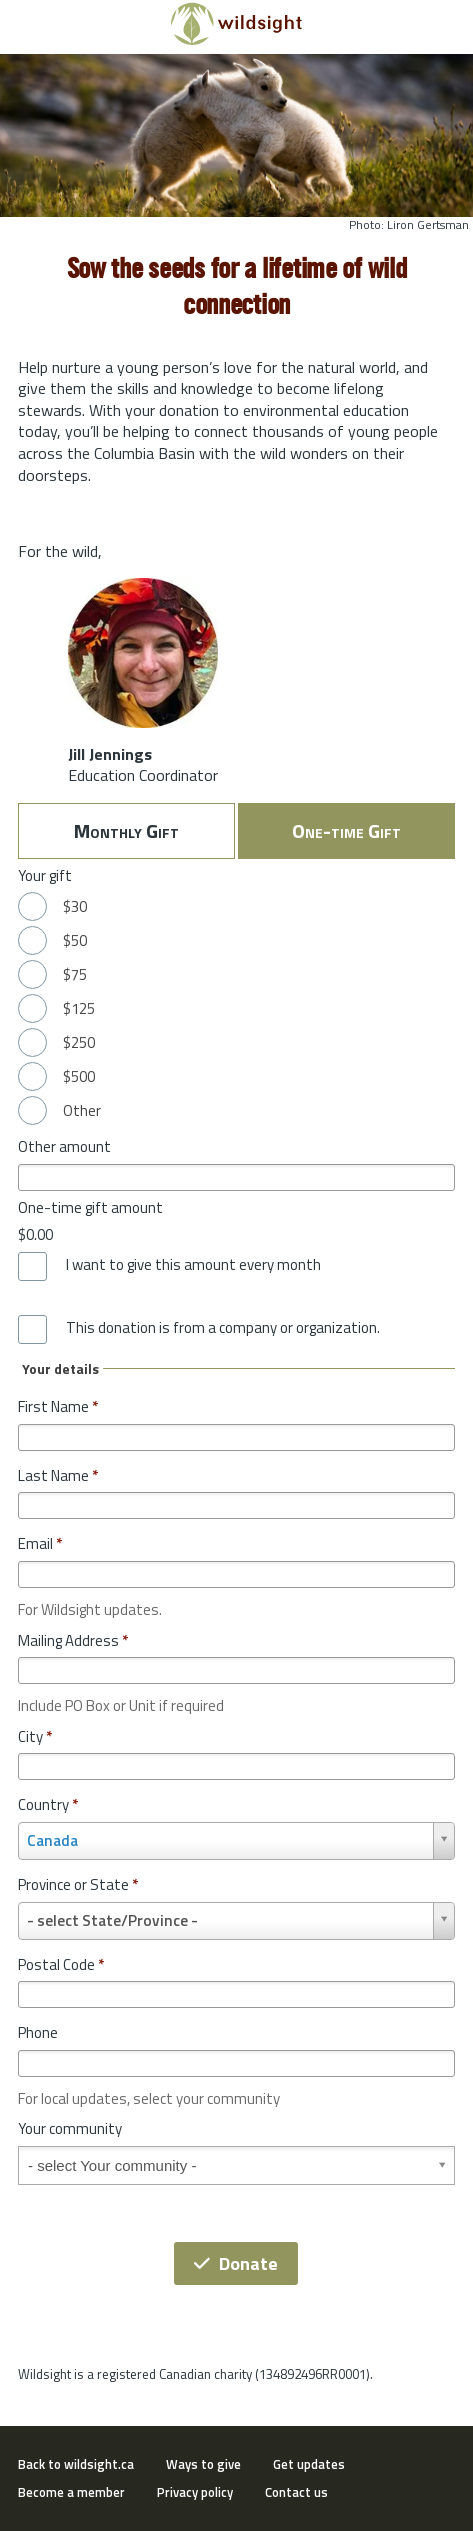 Image resolution: width=473 pixels, height=2531 pixels. Describe the element at coordinates (71, 2492) in the screenshot. I see `Become a member` at that location.